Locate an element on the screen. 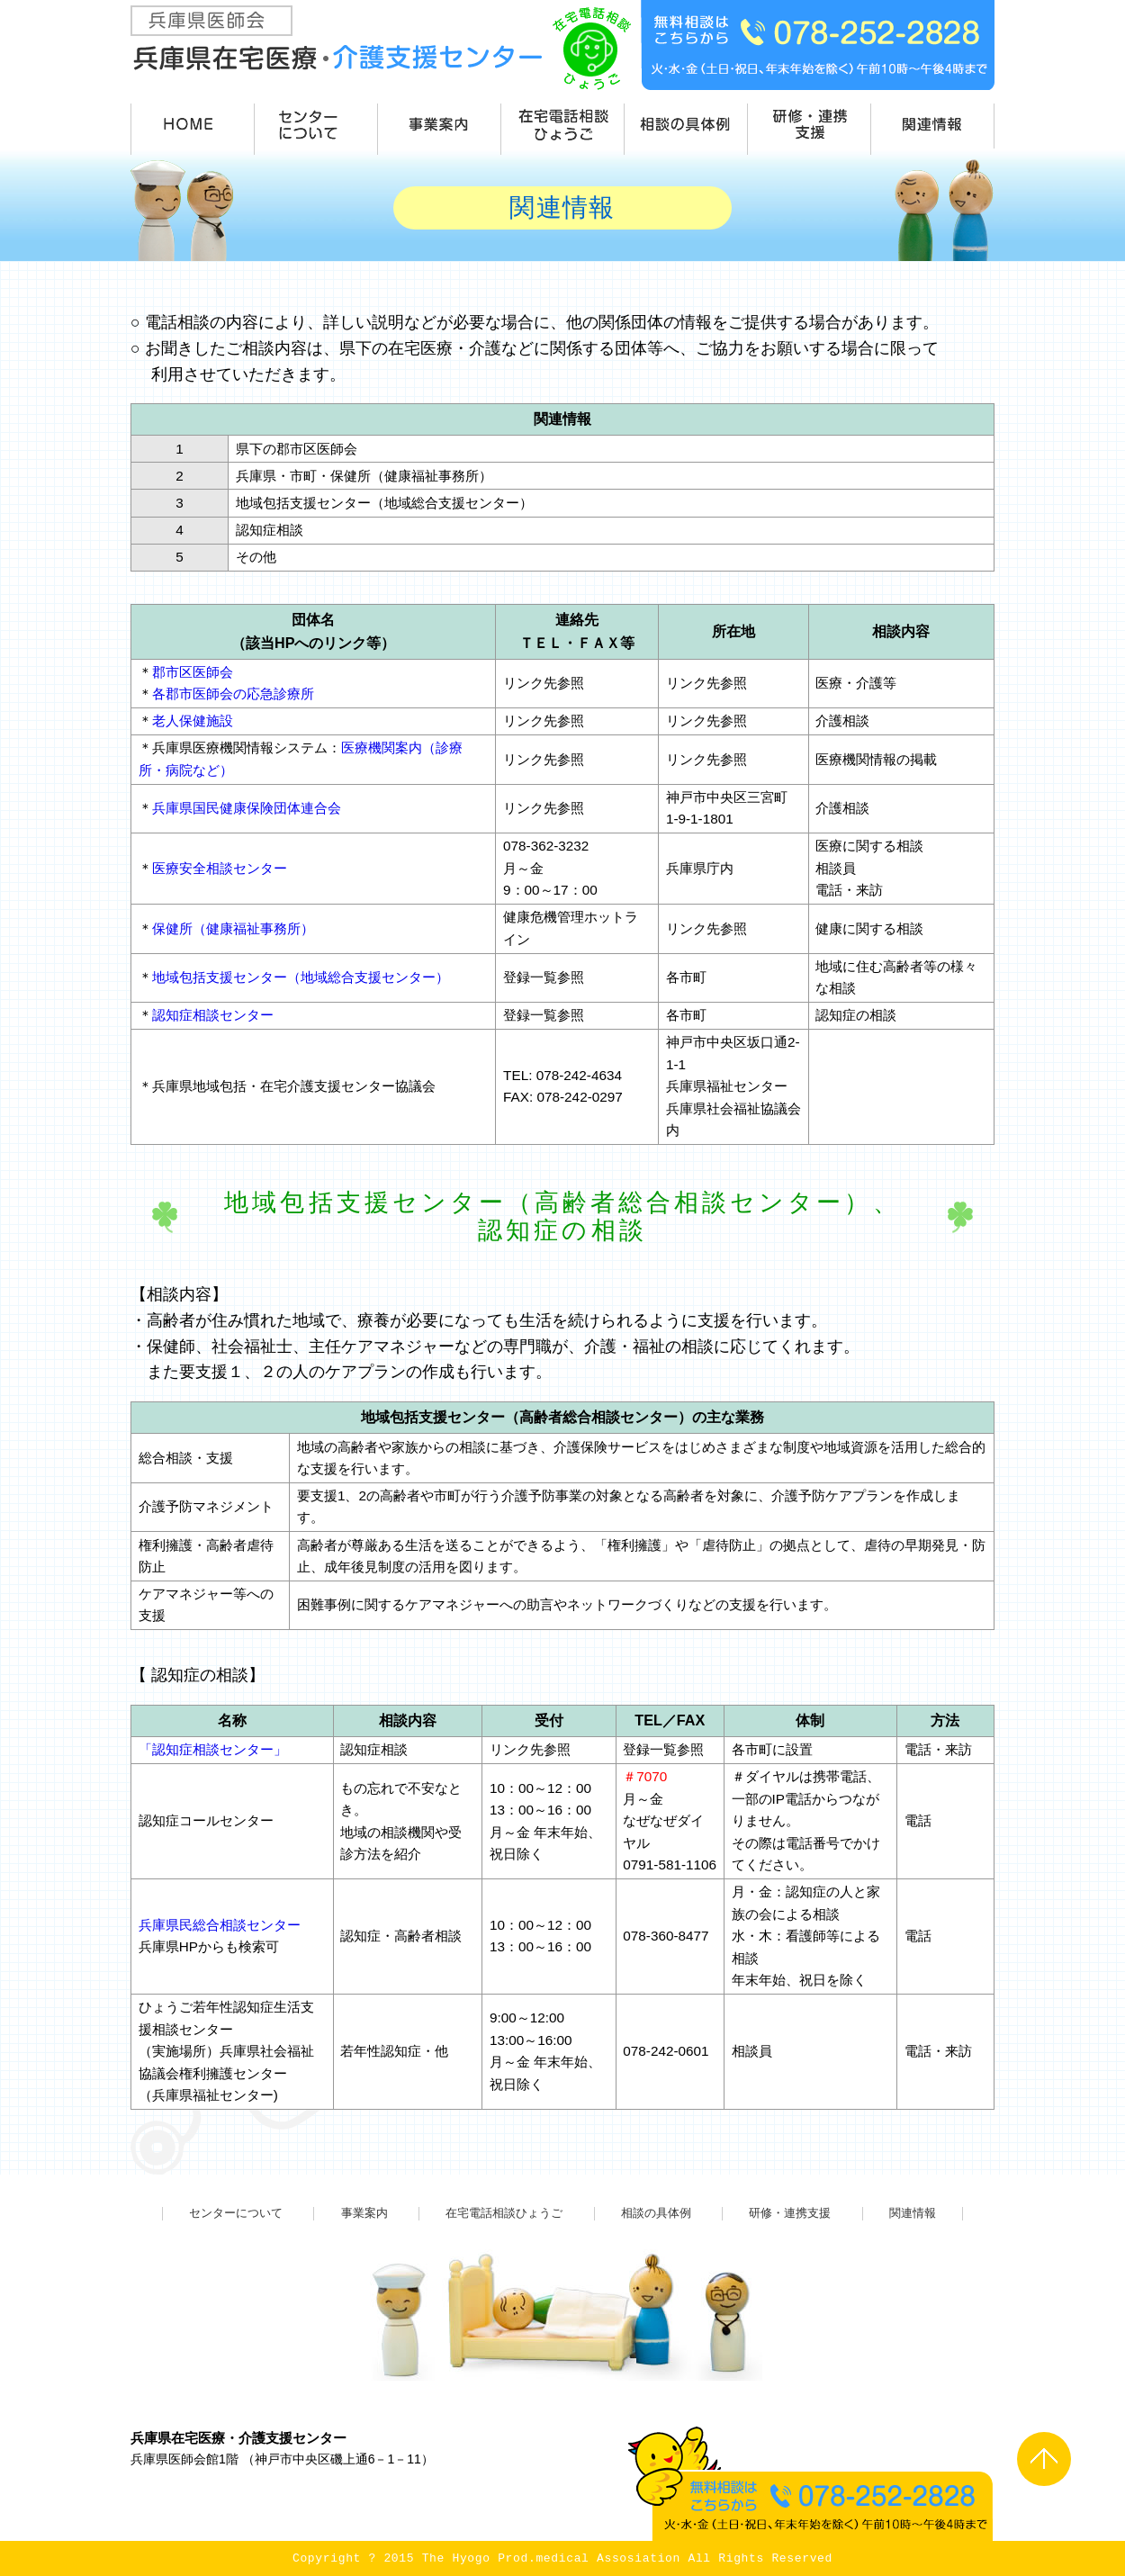  老人保健施設 is located at coordinates (192, 720).